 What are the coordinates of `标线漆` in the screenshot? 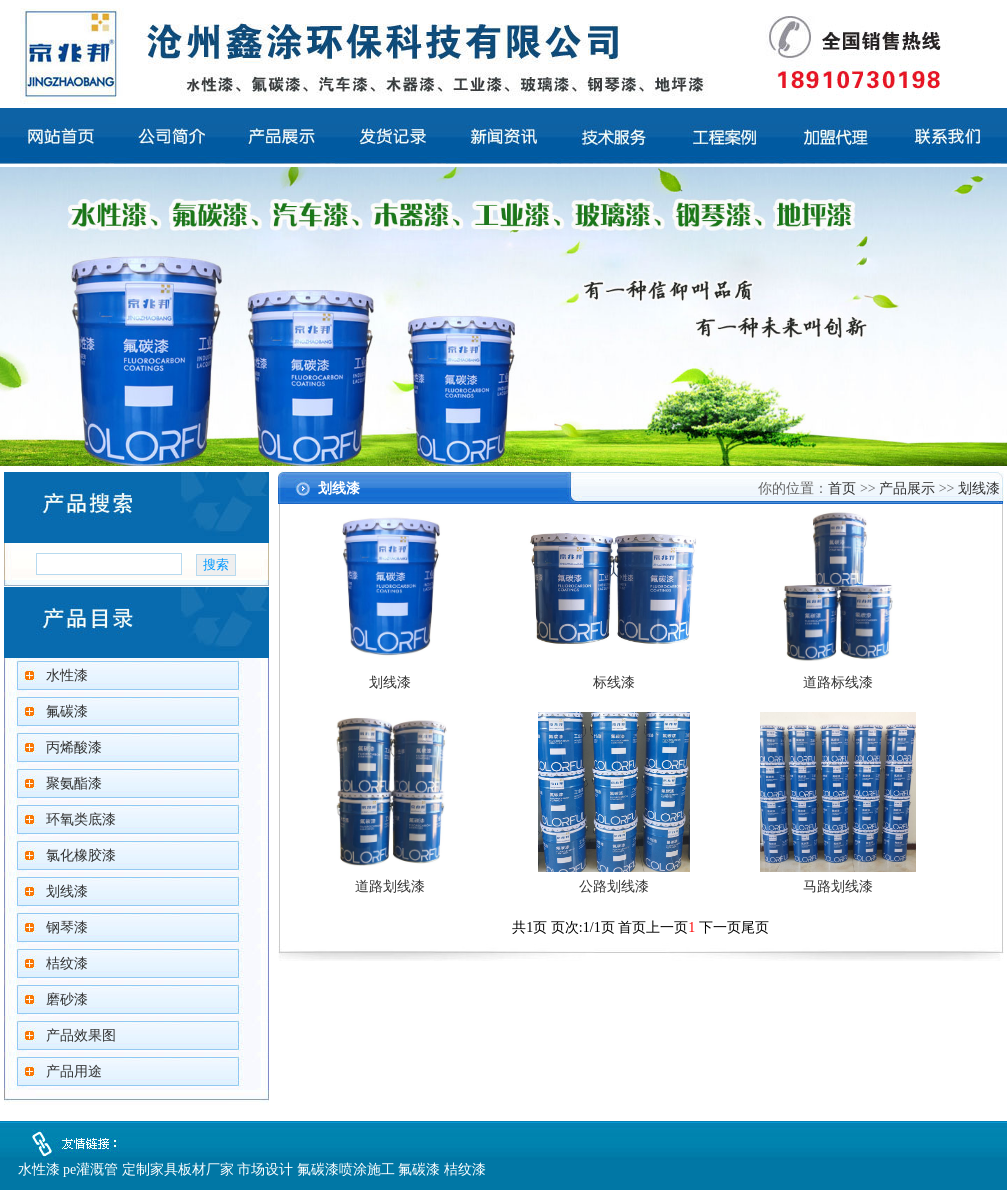 It's located at (614, 682).